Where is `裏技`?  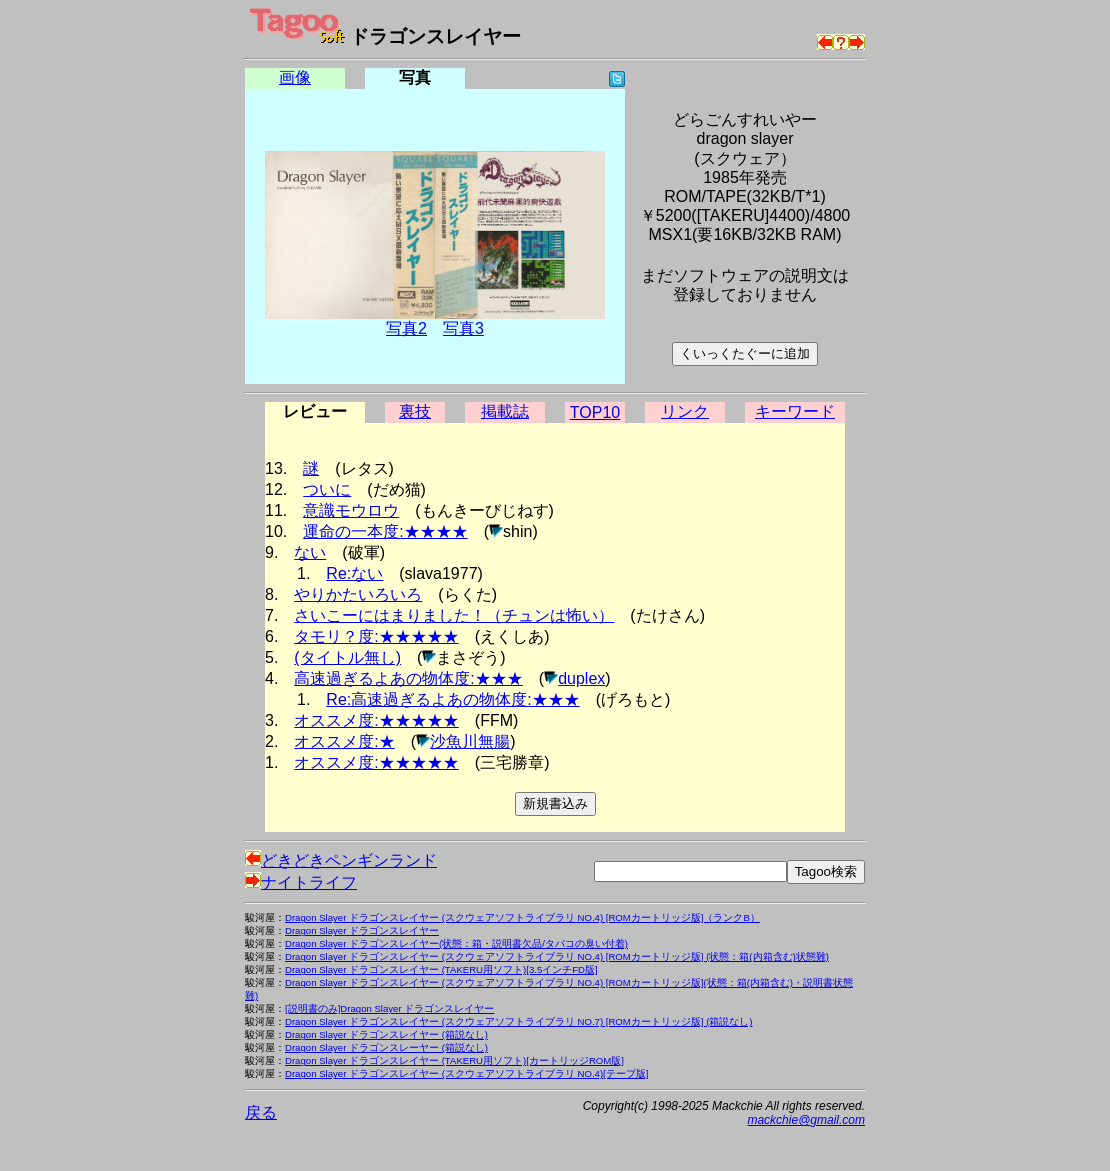 裏技 is located at coordinates (415, 411).